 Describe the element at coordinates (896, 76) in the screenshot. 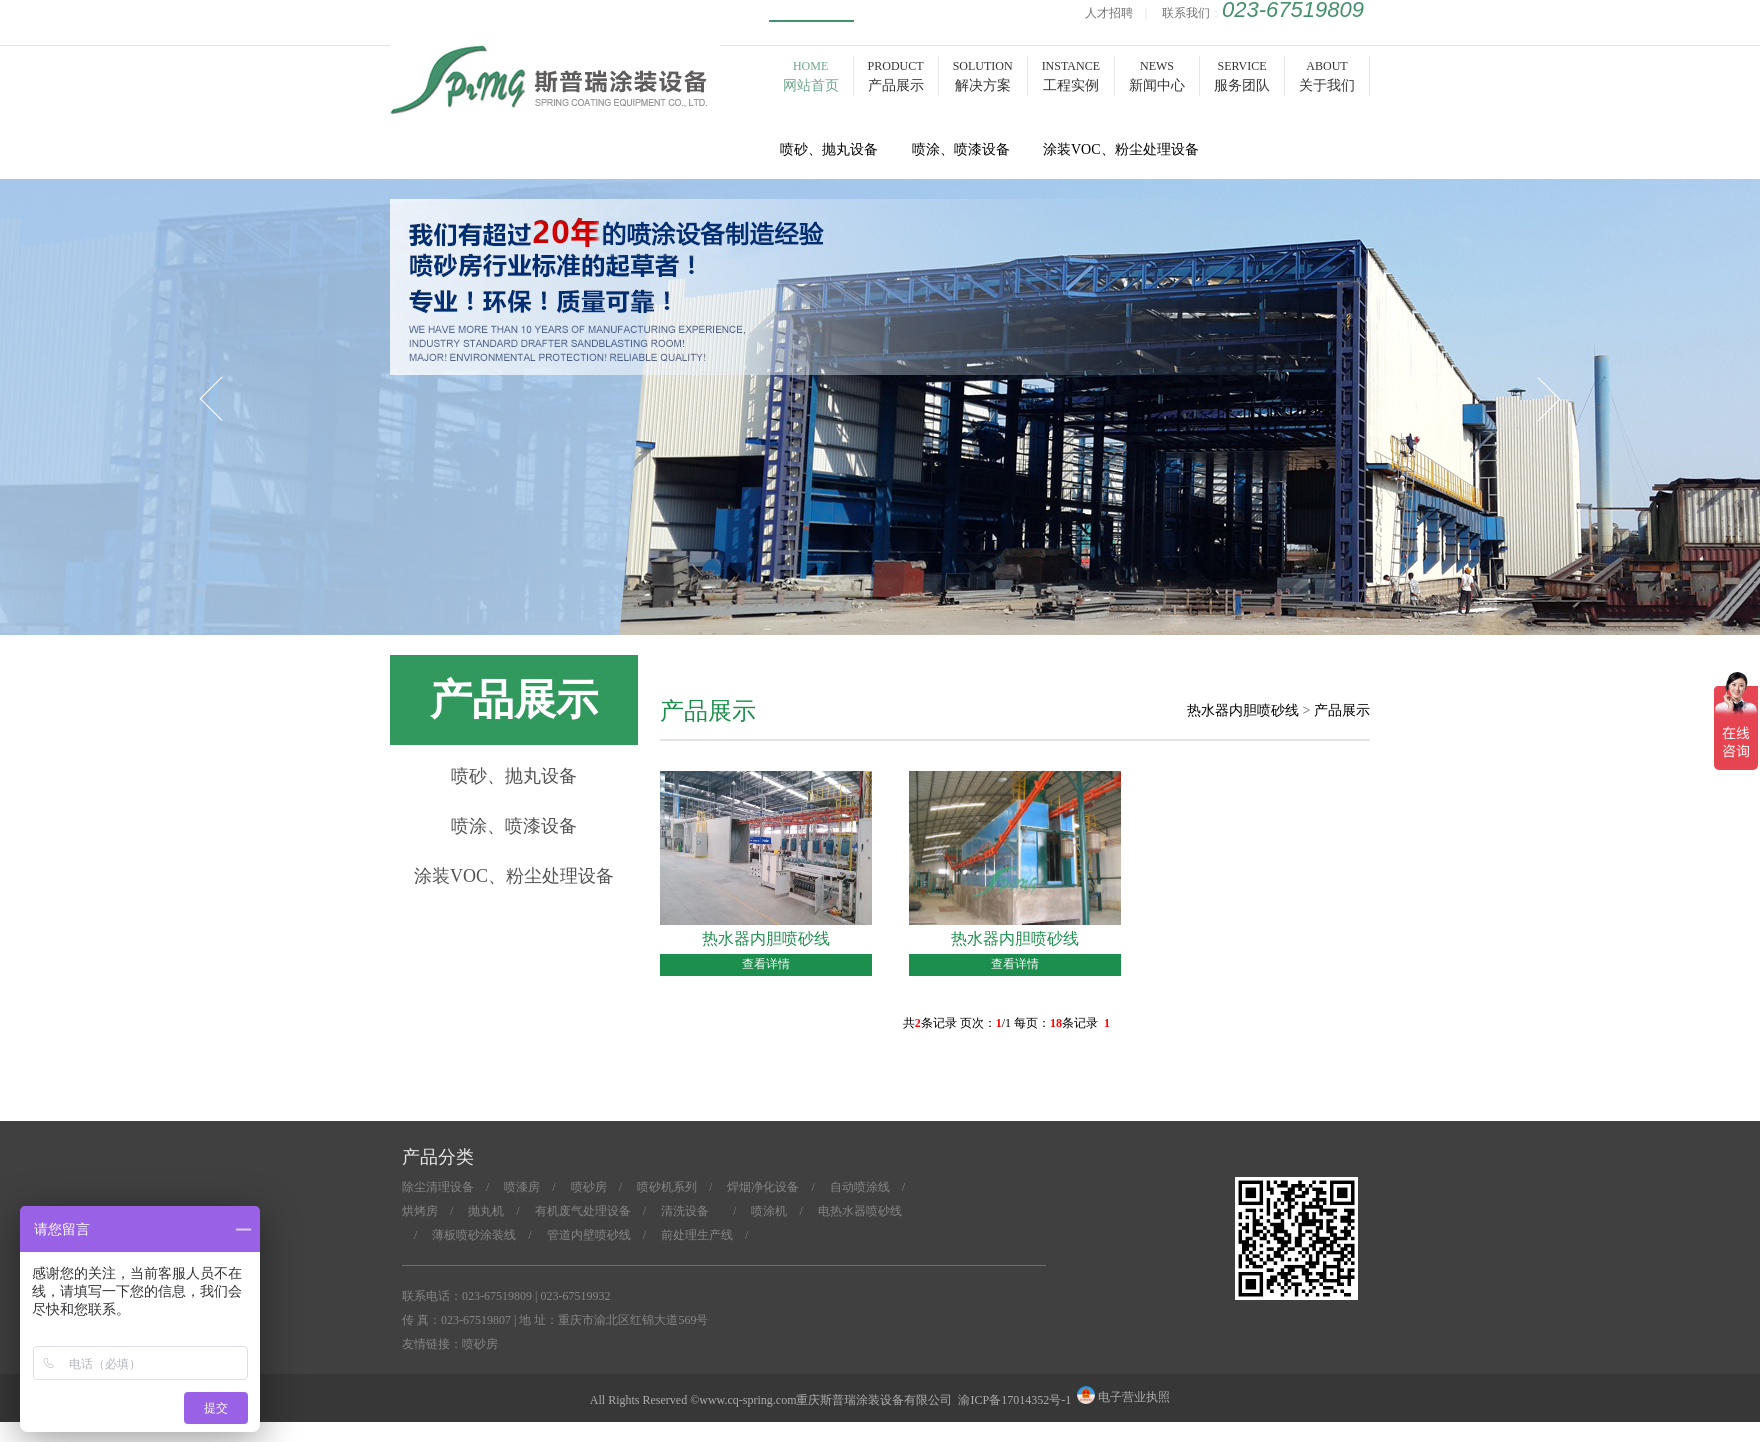

I see `PRODUCT` at that location.